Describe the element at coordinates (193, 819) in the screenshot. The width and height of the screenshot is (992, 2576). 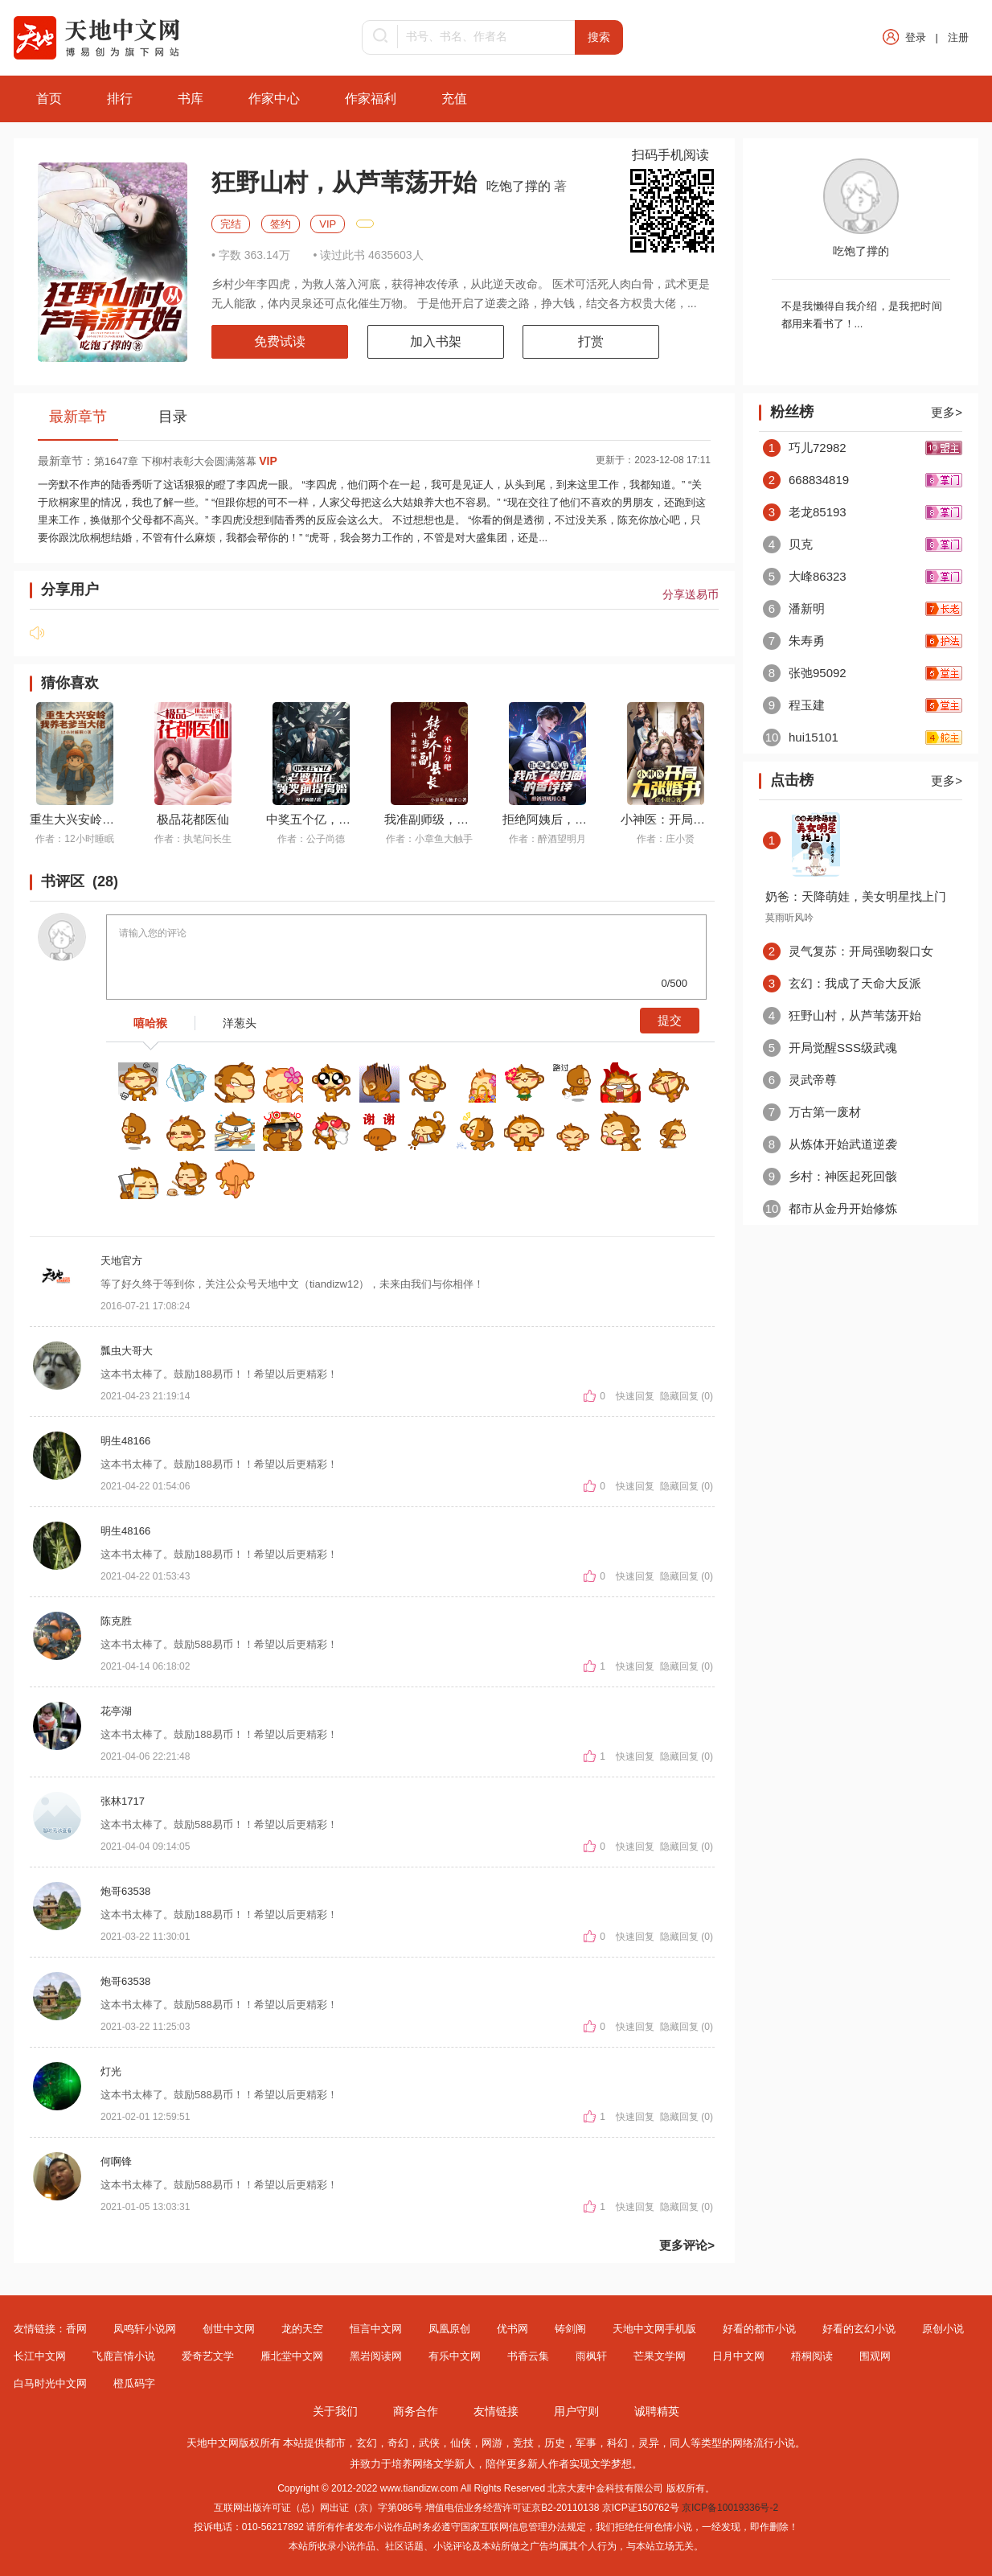
I see `极品花都医仙` at that location.